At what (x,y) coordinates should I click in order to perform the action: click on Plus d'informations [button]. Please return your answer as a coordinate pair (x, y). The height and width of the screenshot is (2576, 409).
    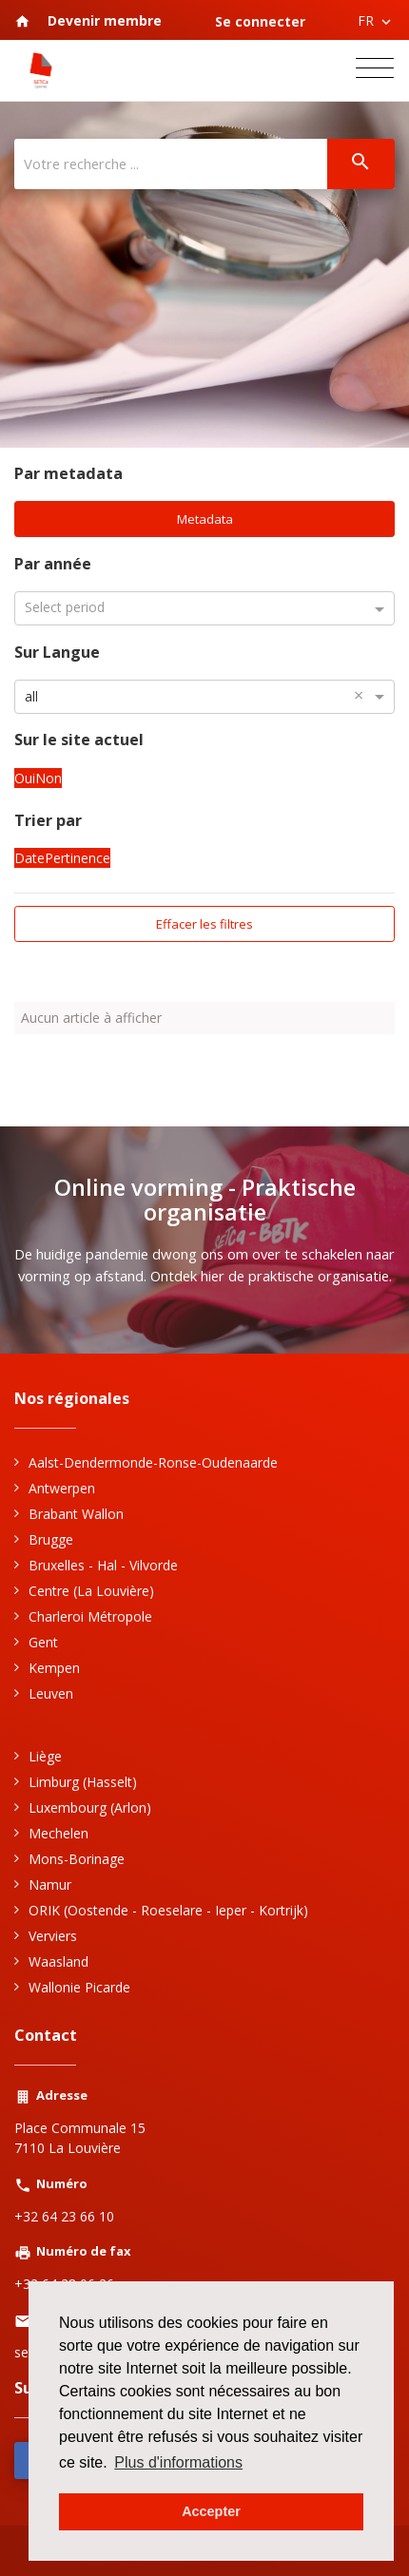
    Looking at the image, I should click on (178, 2462).